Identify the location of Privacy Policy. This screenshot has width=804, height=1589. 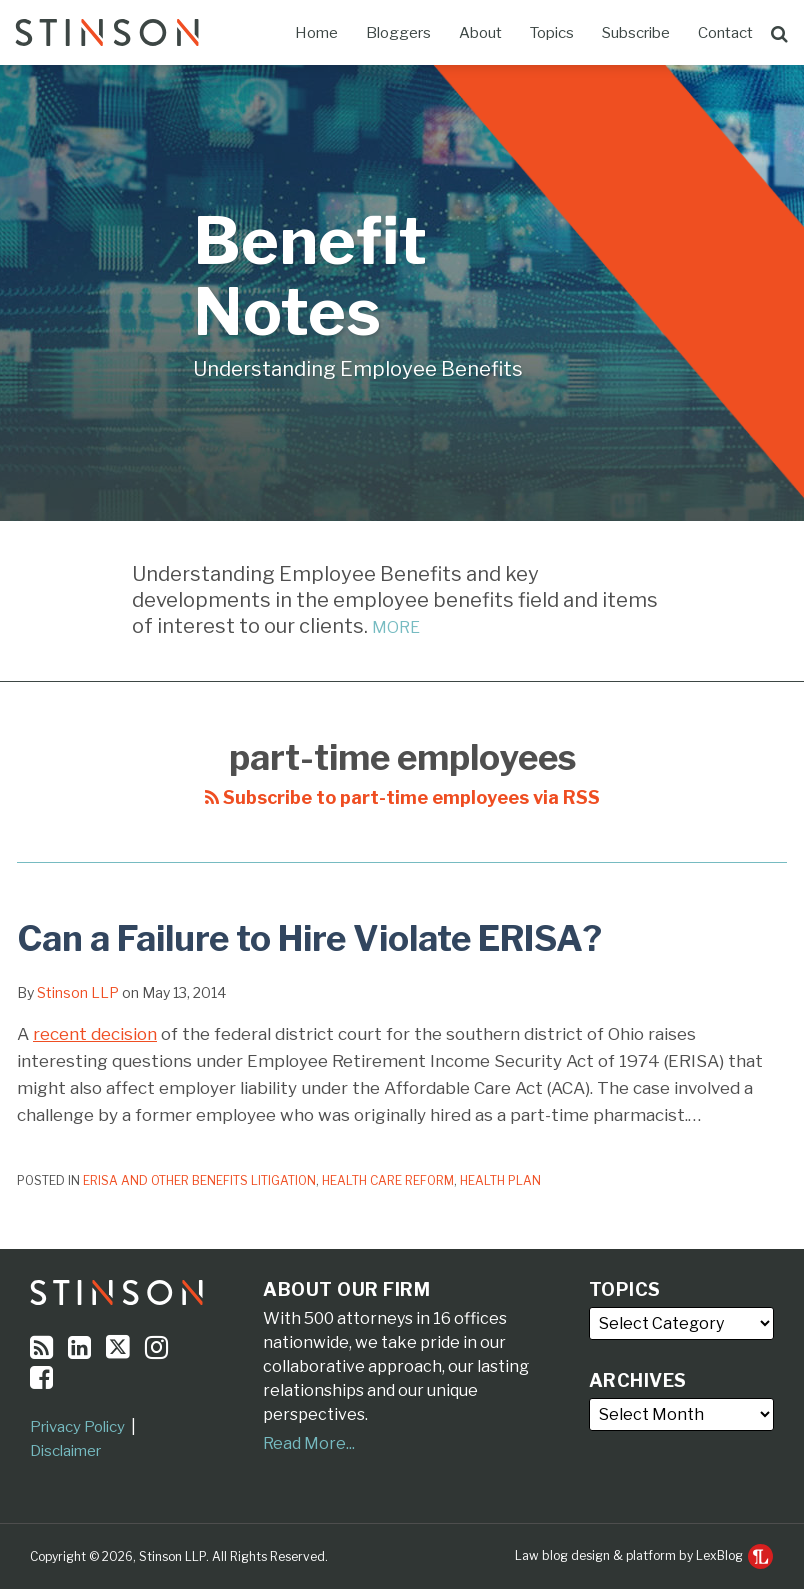
(77, 1427).